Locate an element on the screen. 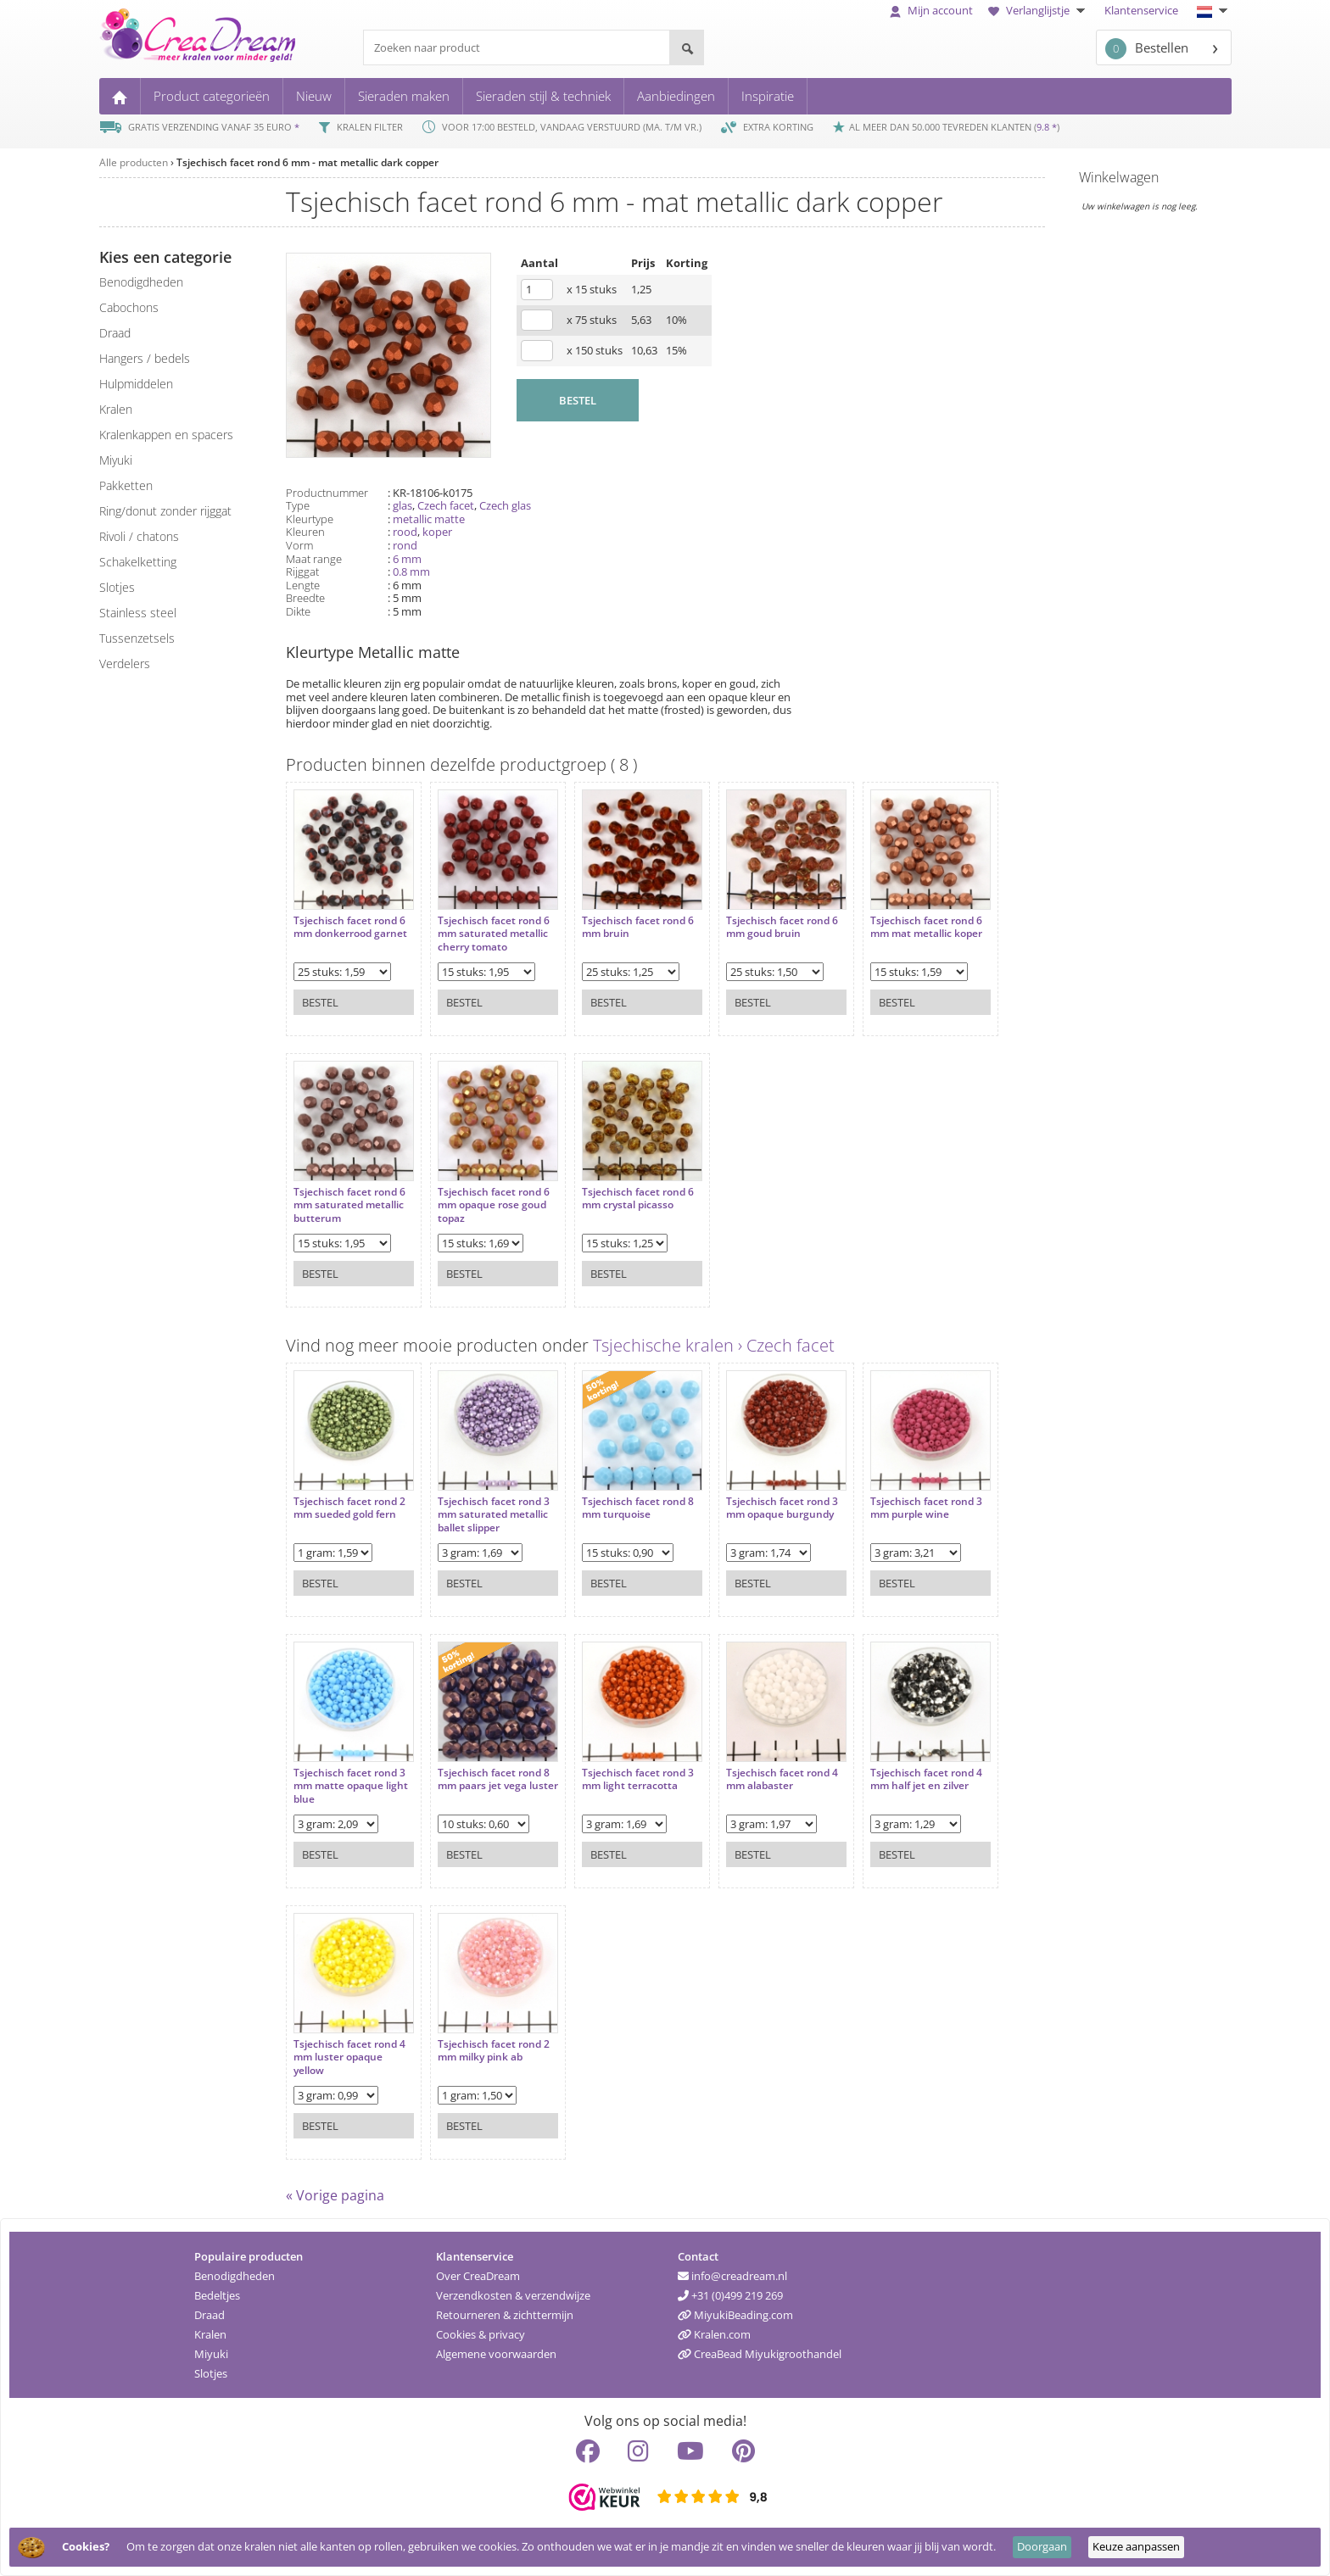  Inspiratie is located at coordinates (767, 95).